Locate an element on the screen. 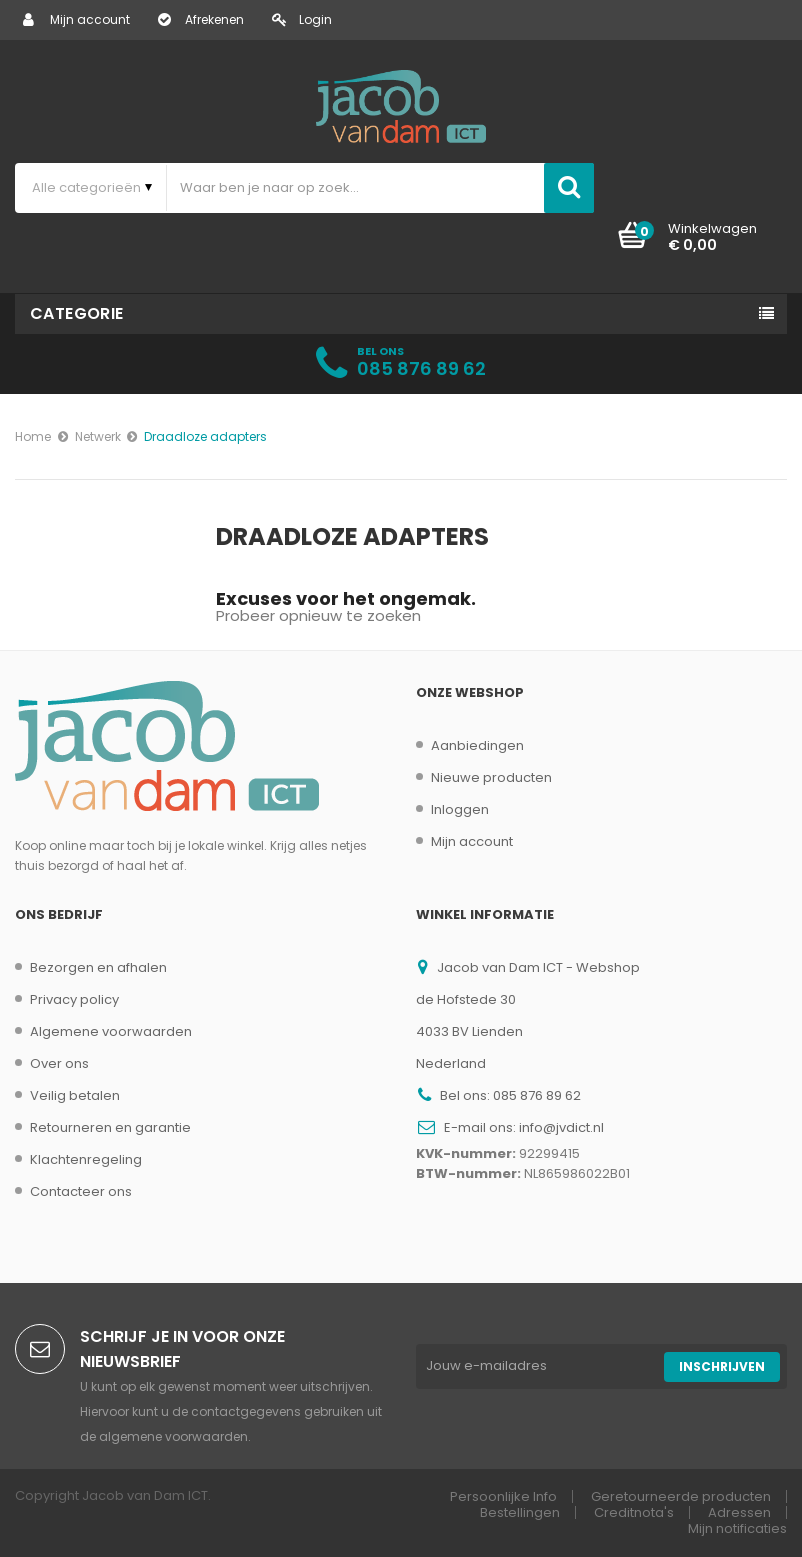 The height and width of the screenshot is (1557, 802). Mijn account is located at coordinates (76, 19).